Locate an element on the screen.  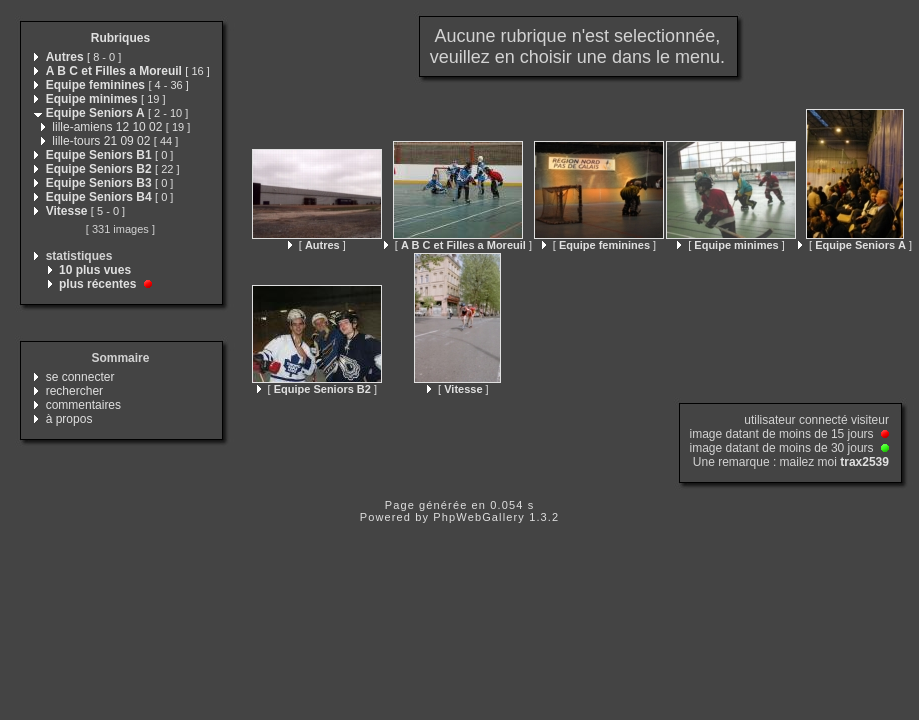
[ ] is located at coordinates (317, 245).